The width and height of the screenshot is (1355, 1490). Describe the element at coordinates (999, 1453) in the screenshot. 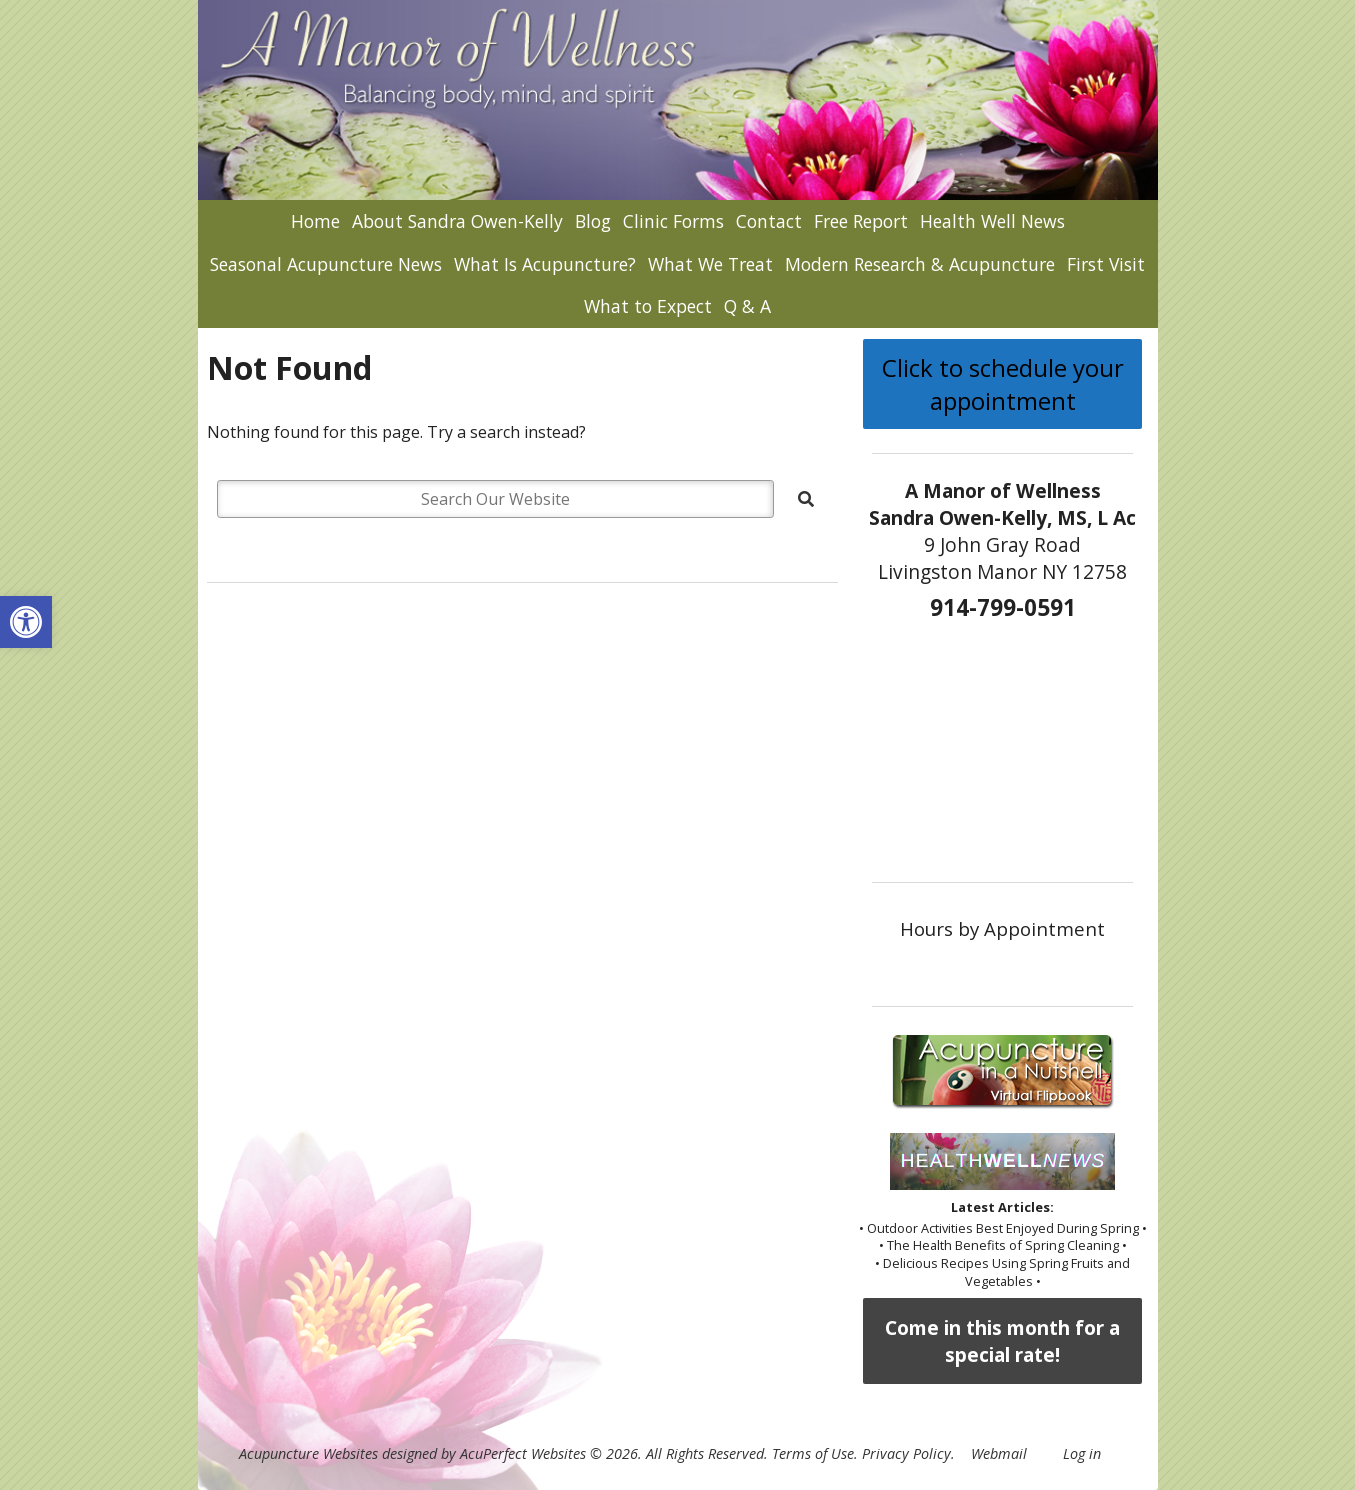

I see `Webmail` at that location.